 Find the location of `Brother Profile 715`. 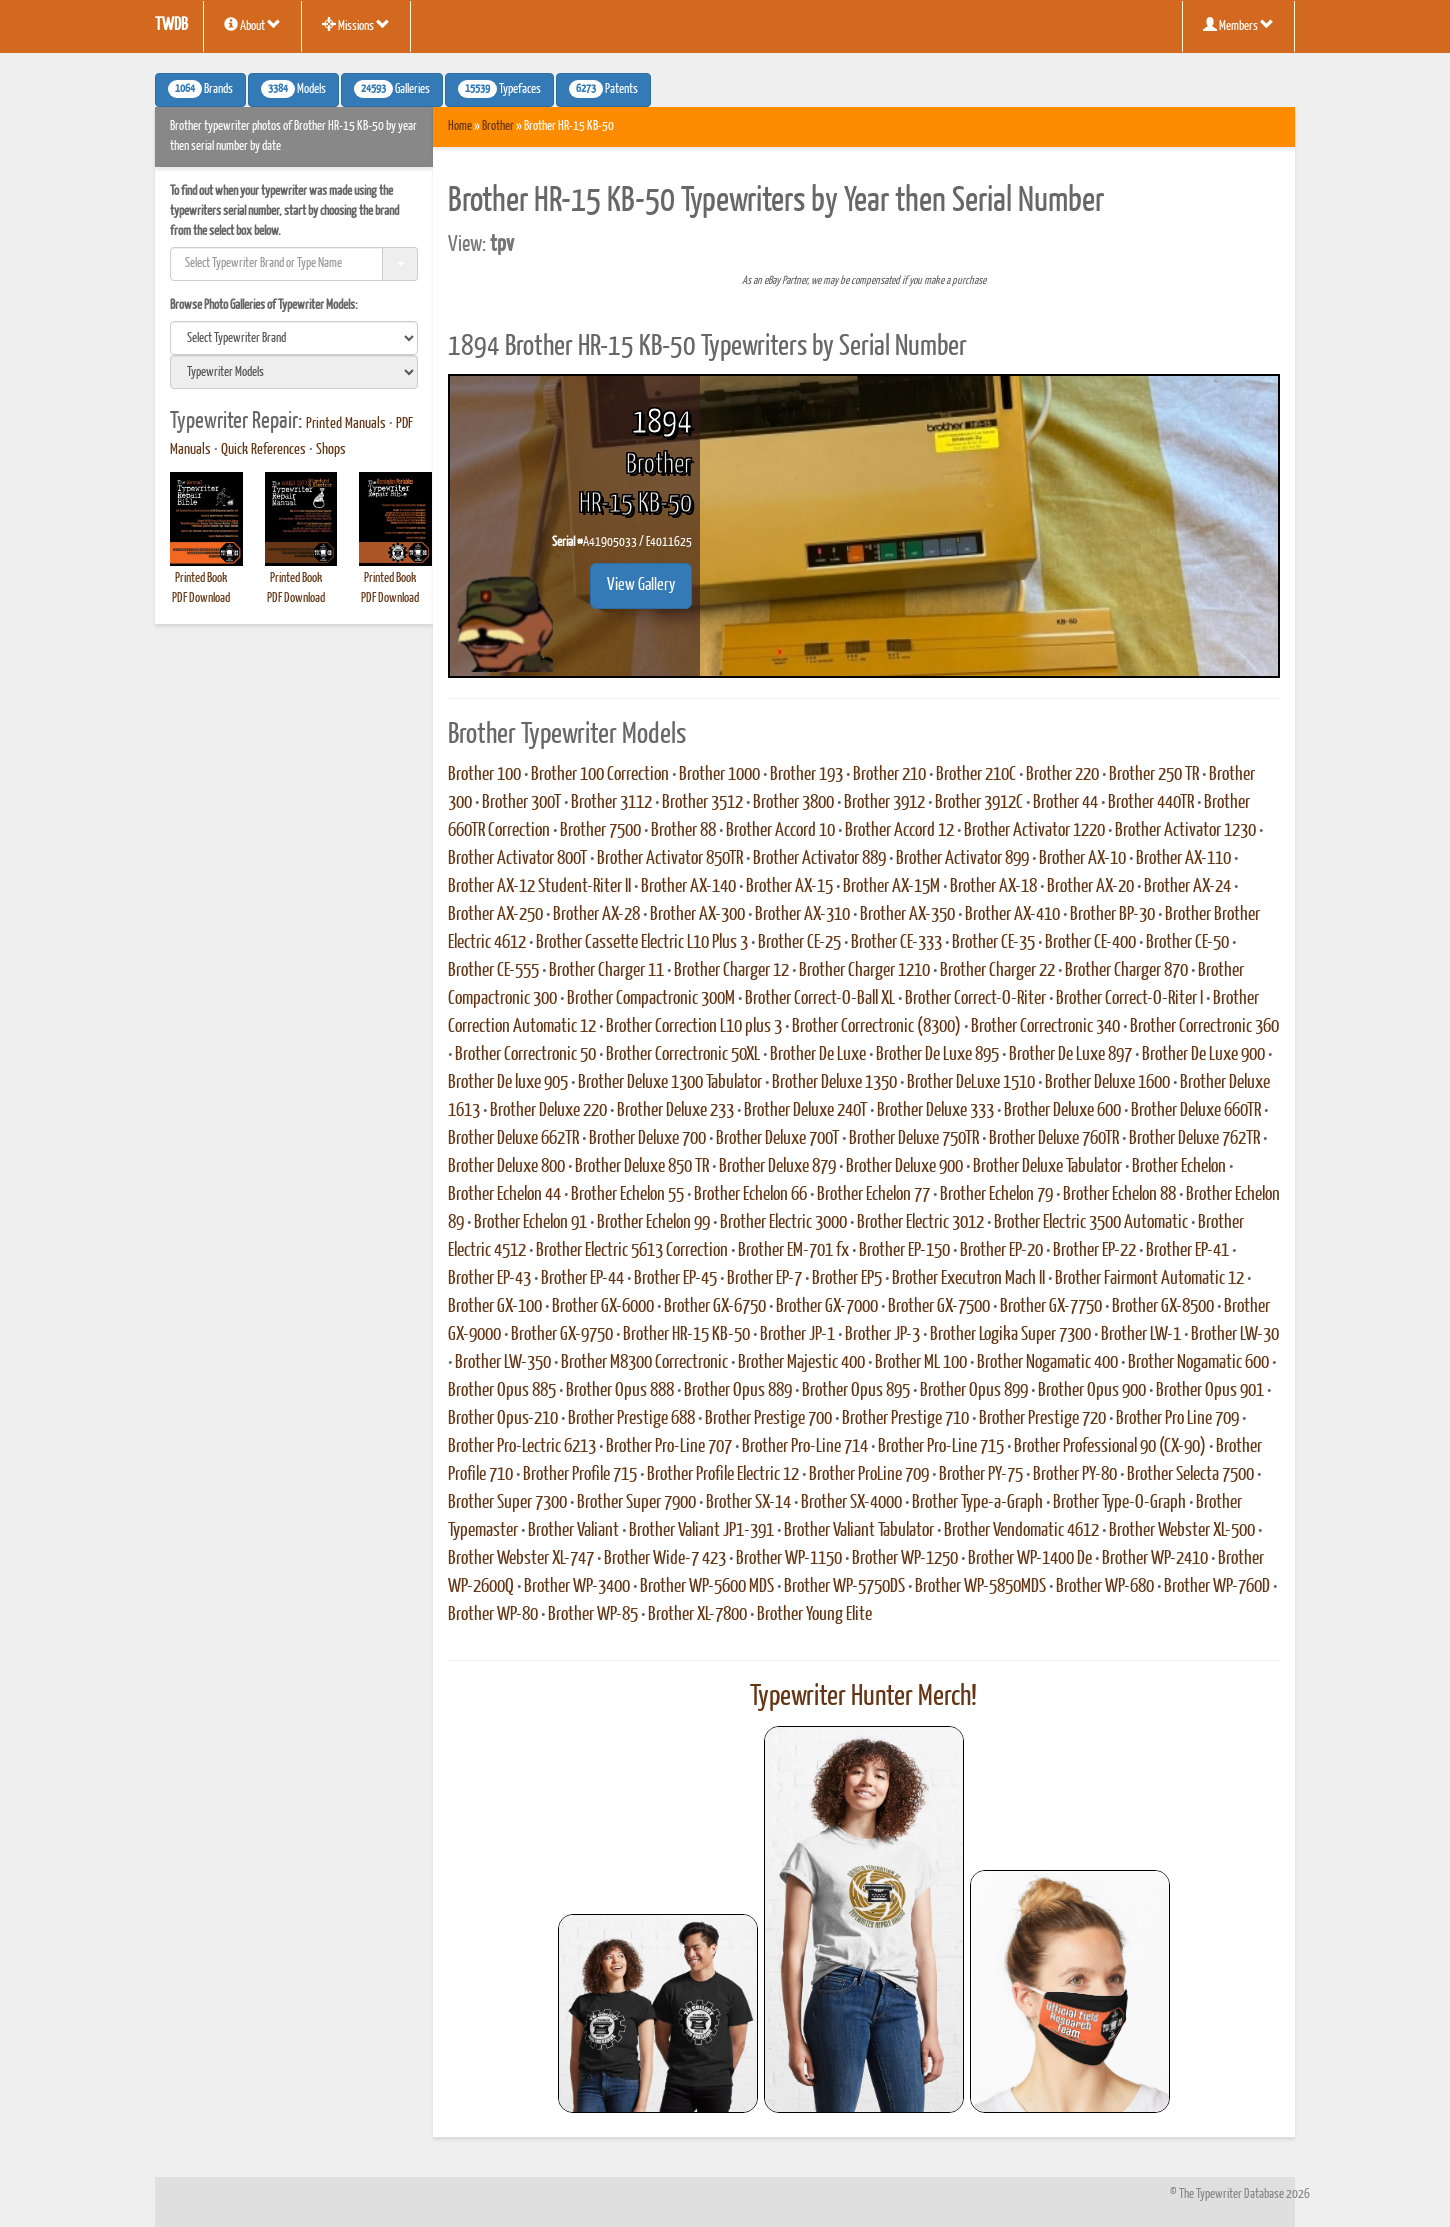

Brother Profile 715 is located at coordinates (580, 1475).